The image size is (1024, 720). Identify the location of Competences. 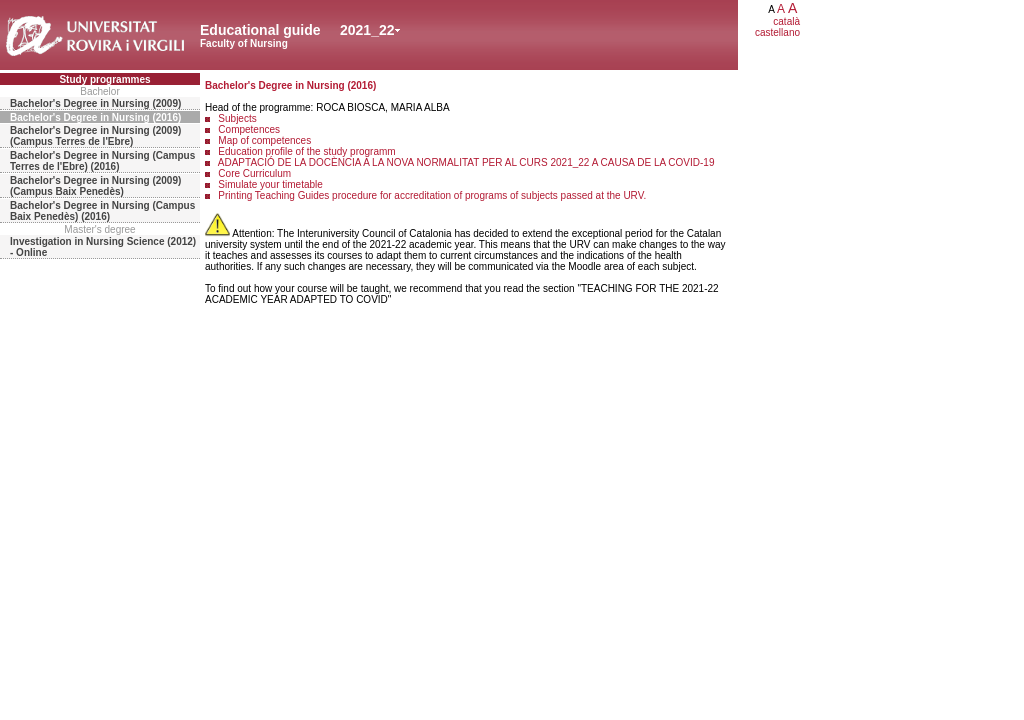
(249, 129).